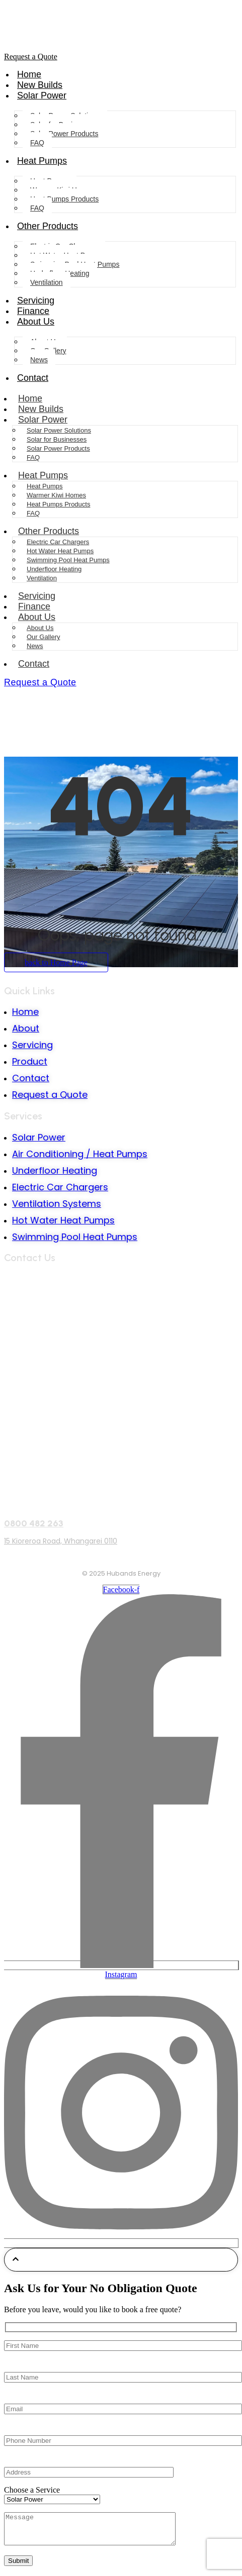 This screenshot has width=242, height=2576. I want to click on Servicing, so click(35, 300).